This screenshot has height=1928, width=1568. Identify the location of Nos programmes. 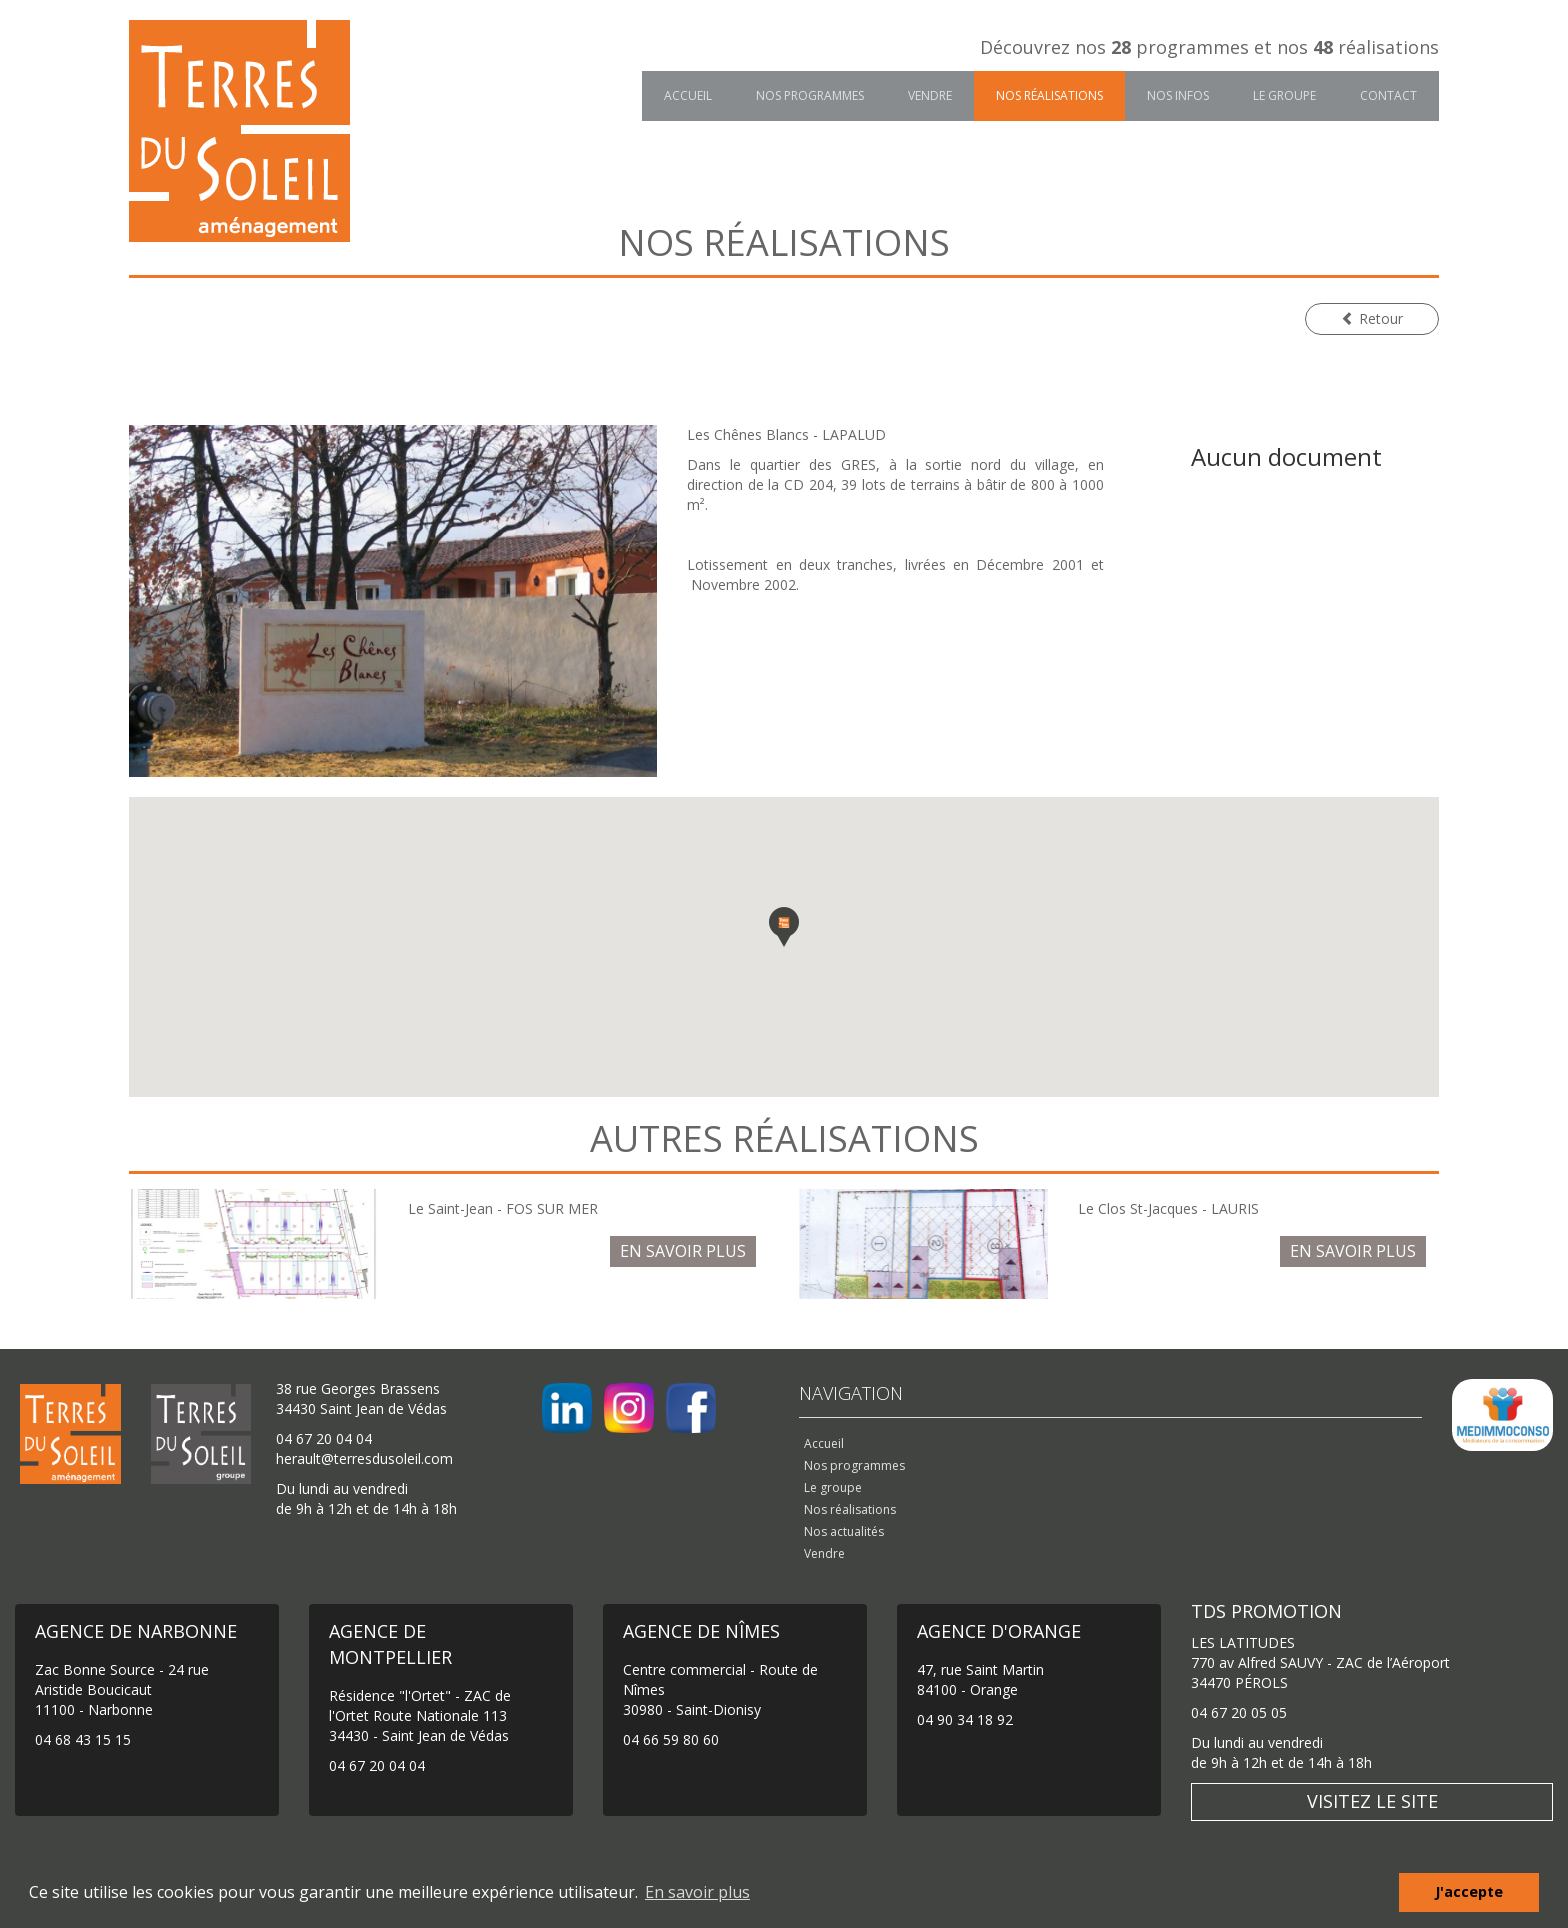
(810, 95).